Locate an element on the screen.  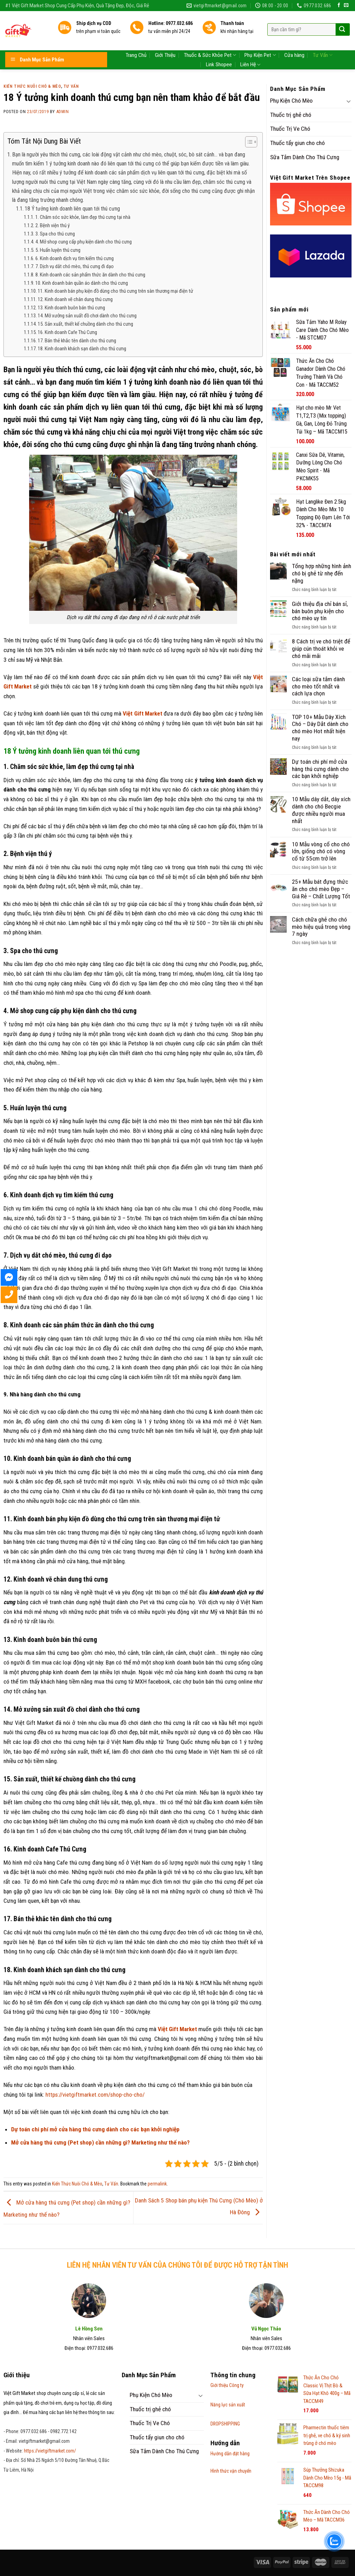
Thuốc tẩy giun cho chó is located at coordinates (297, 142).